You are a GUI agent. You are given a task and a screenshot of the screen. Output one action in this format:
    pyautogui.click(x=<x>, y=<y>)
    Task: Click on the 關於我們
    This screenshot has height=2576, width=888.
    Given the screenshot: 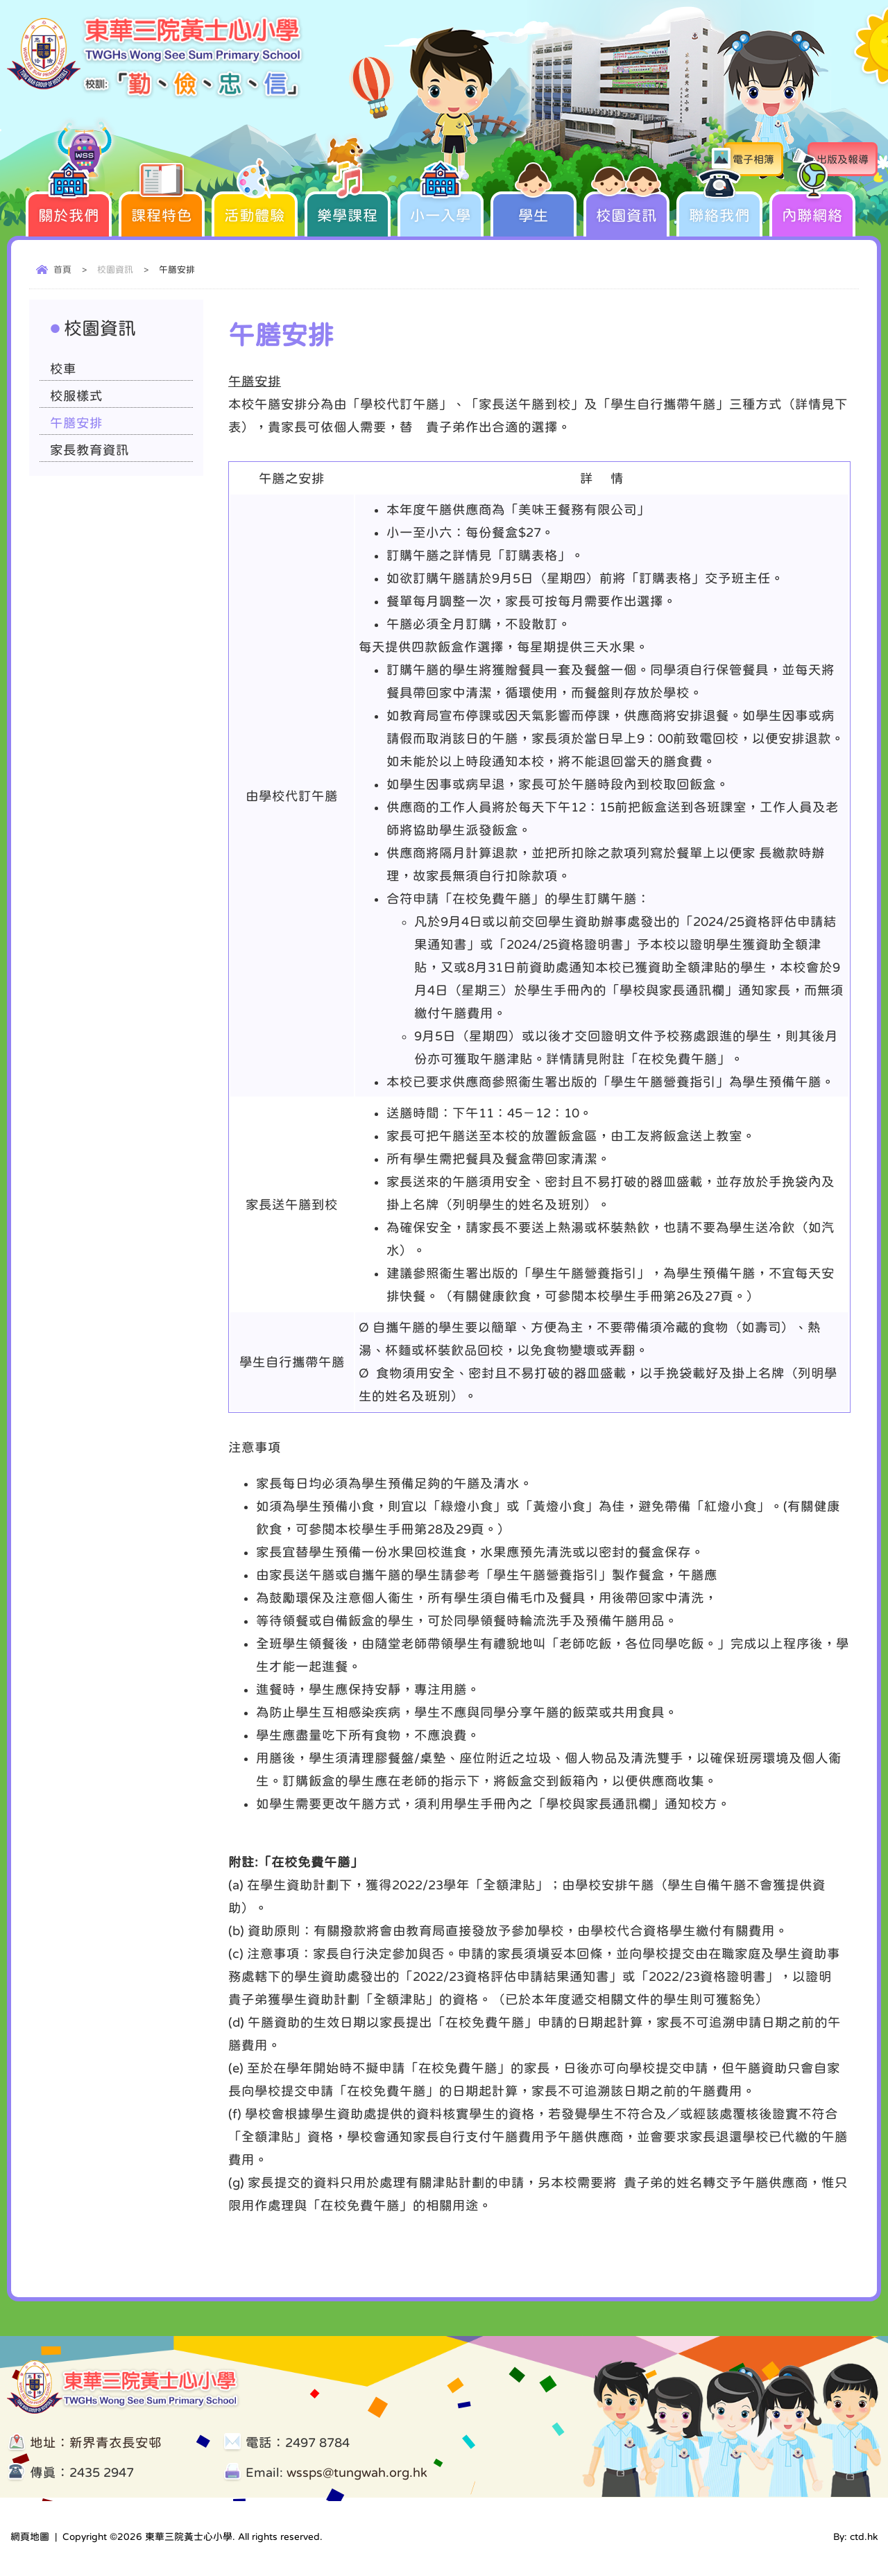 What is the action you would take?
    pyautogui.click(x=68, y=207)
    